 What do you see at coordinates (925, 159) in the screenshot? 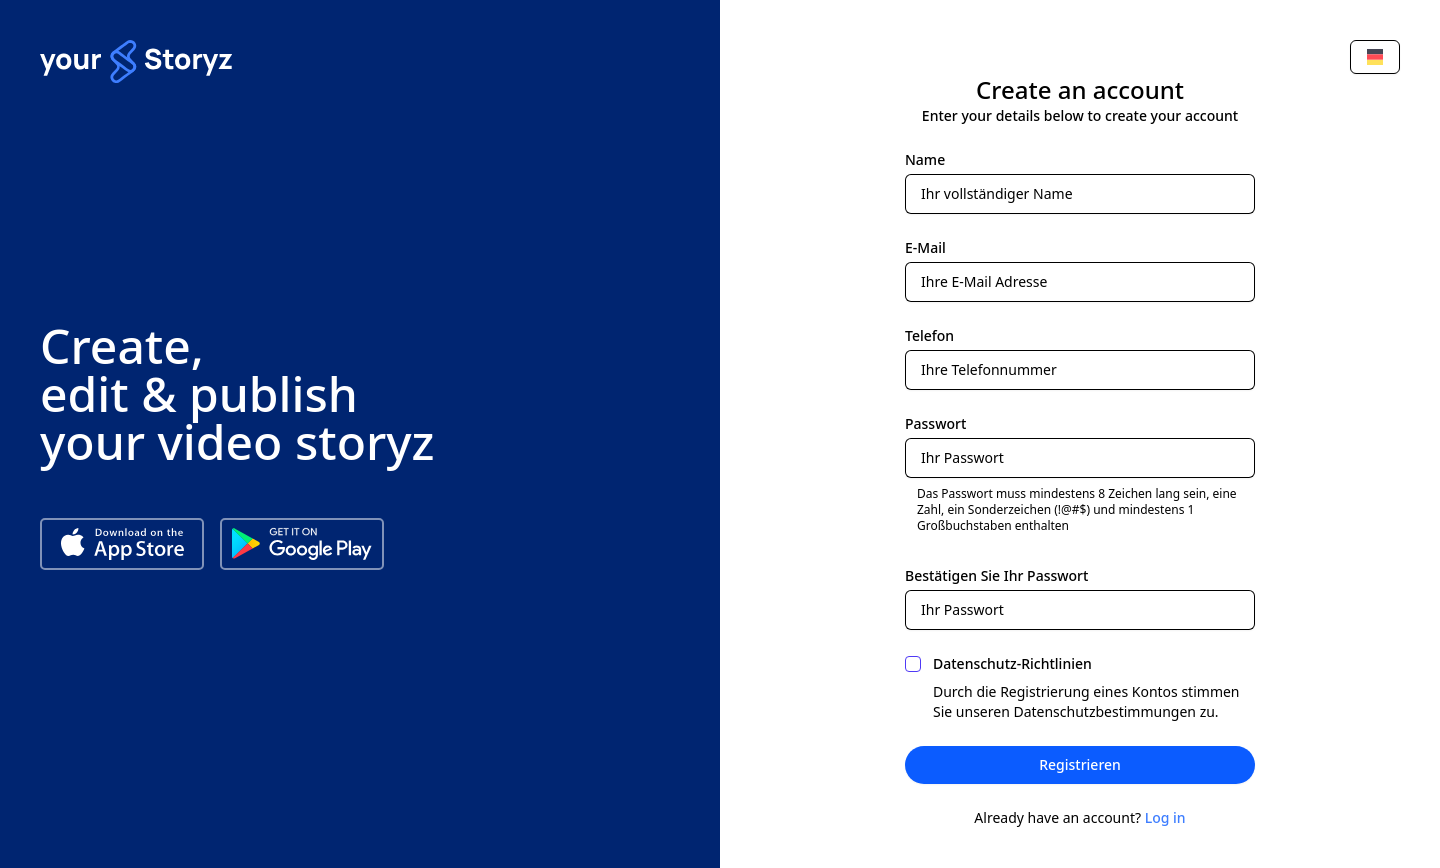
I see `Name` at bounding box center [925, 159].